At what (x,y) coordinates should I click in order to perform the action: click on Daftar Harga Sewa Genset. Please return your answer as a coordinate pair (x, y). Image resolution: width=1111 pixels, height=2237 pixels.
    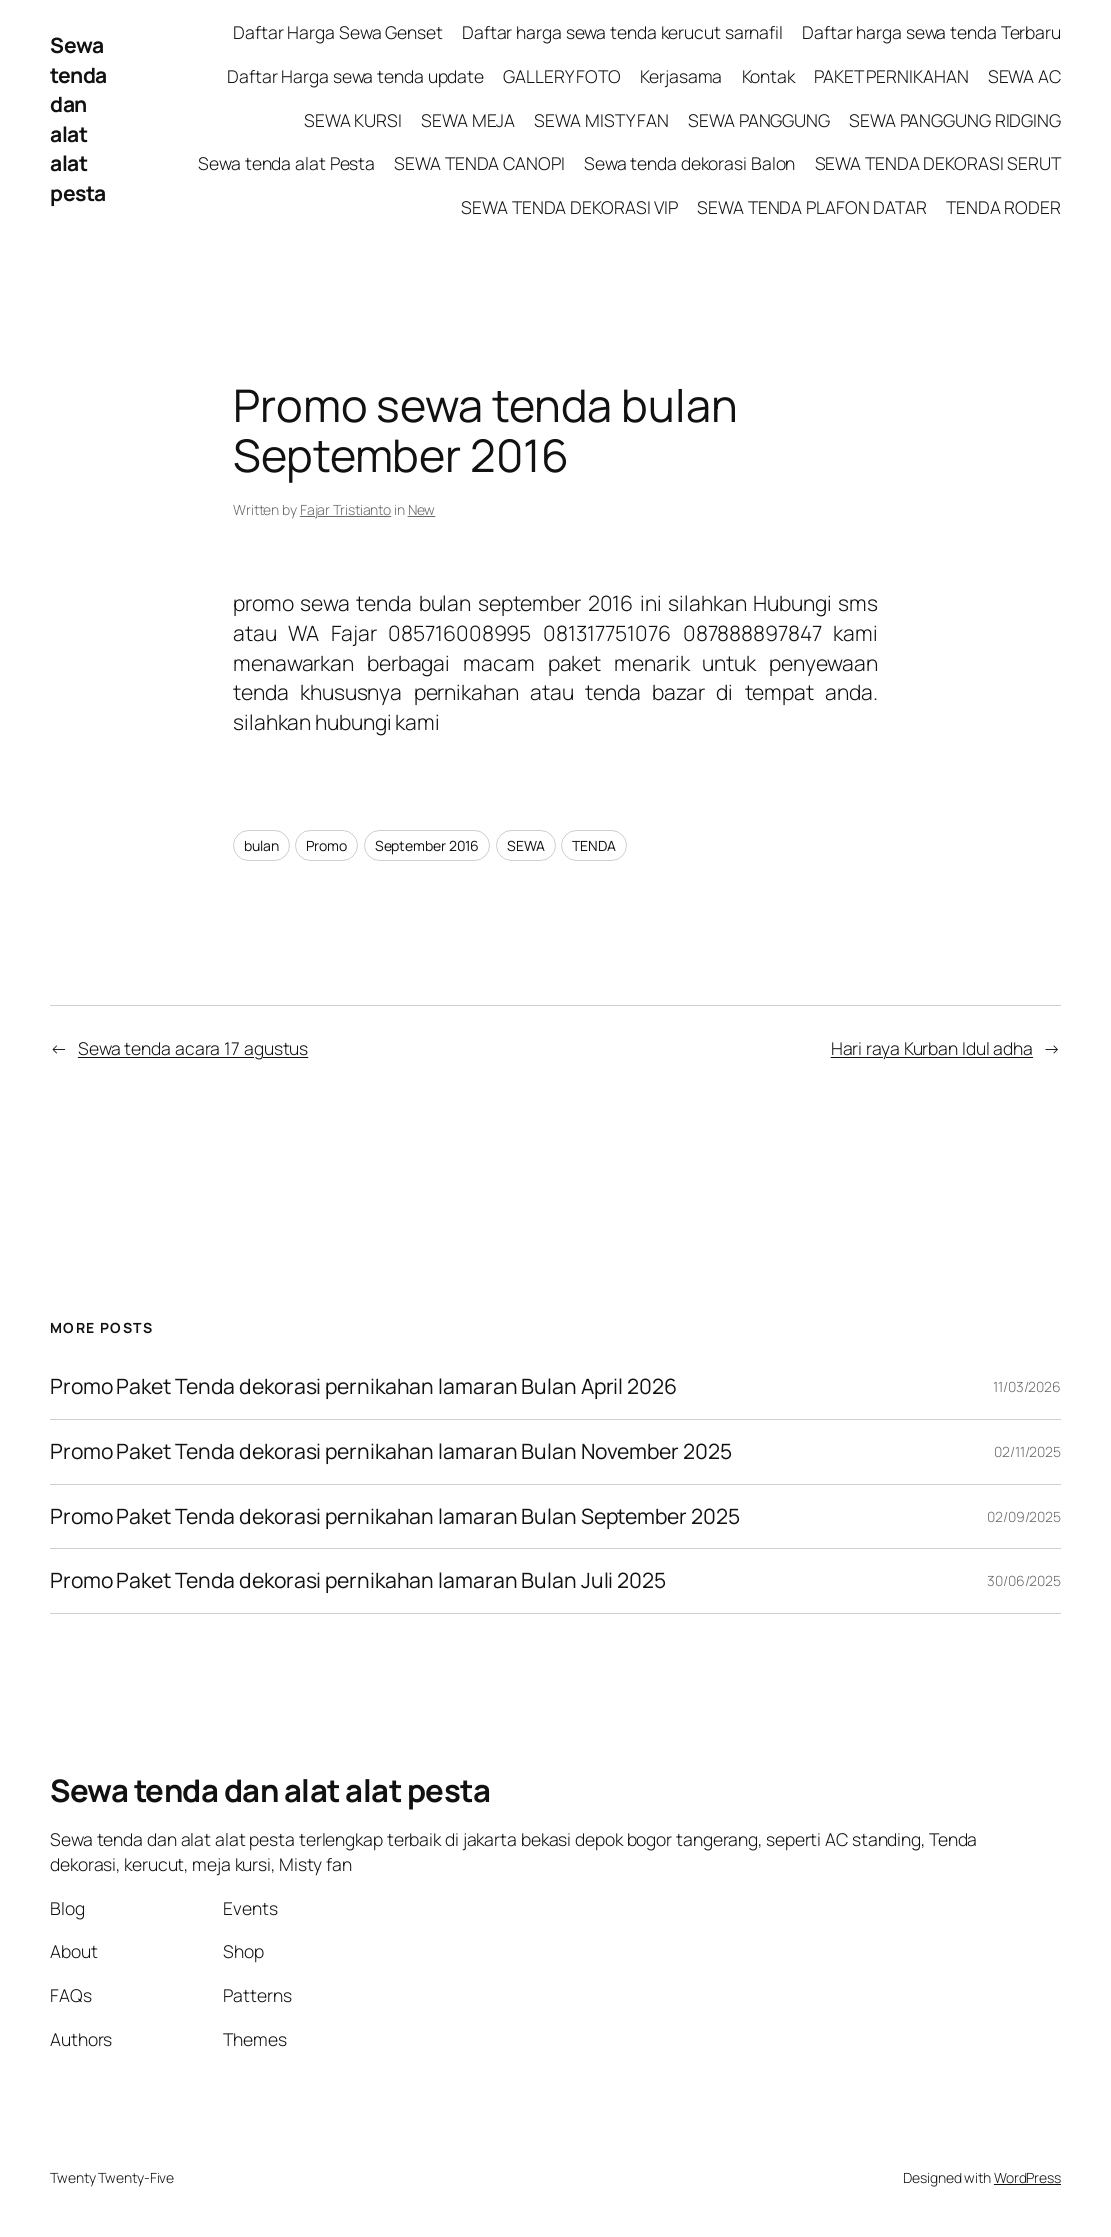
    Looking at the image, I should click on (338, 32).